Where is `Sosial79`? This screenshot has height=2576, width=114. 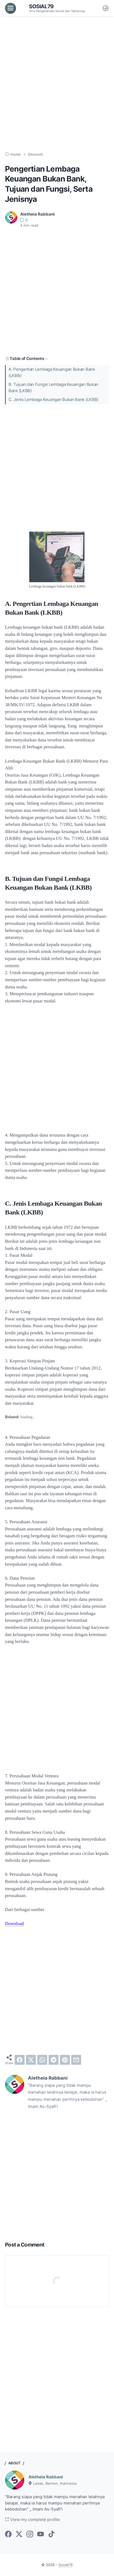 Sosial79 is located at coordinates (41, 6).